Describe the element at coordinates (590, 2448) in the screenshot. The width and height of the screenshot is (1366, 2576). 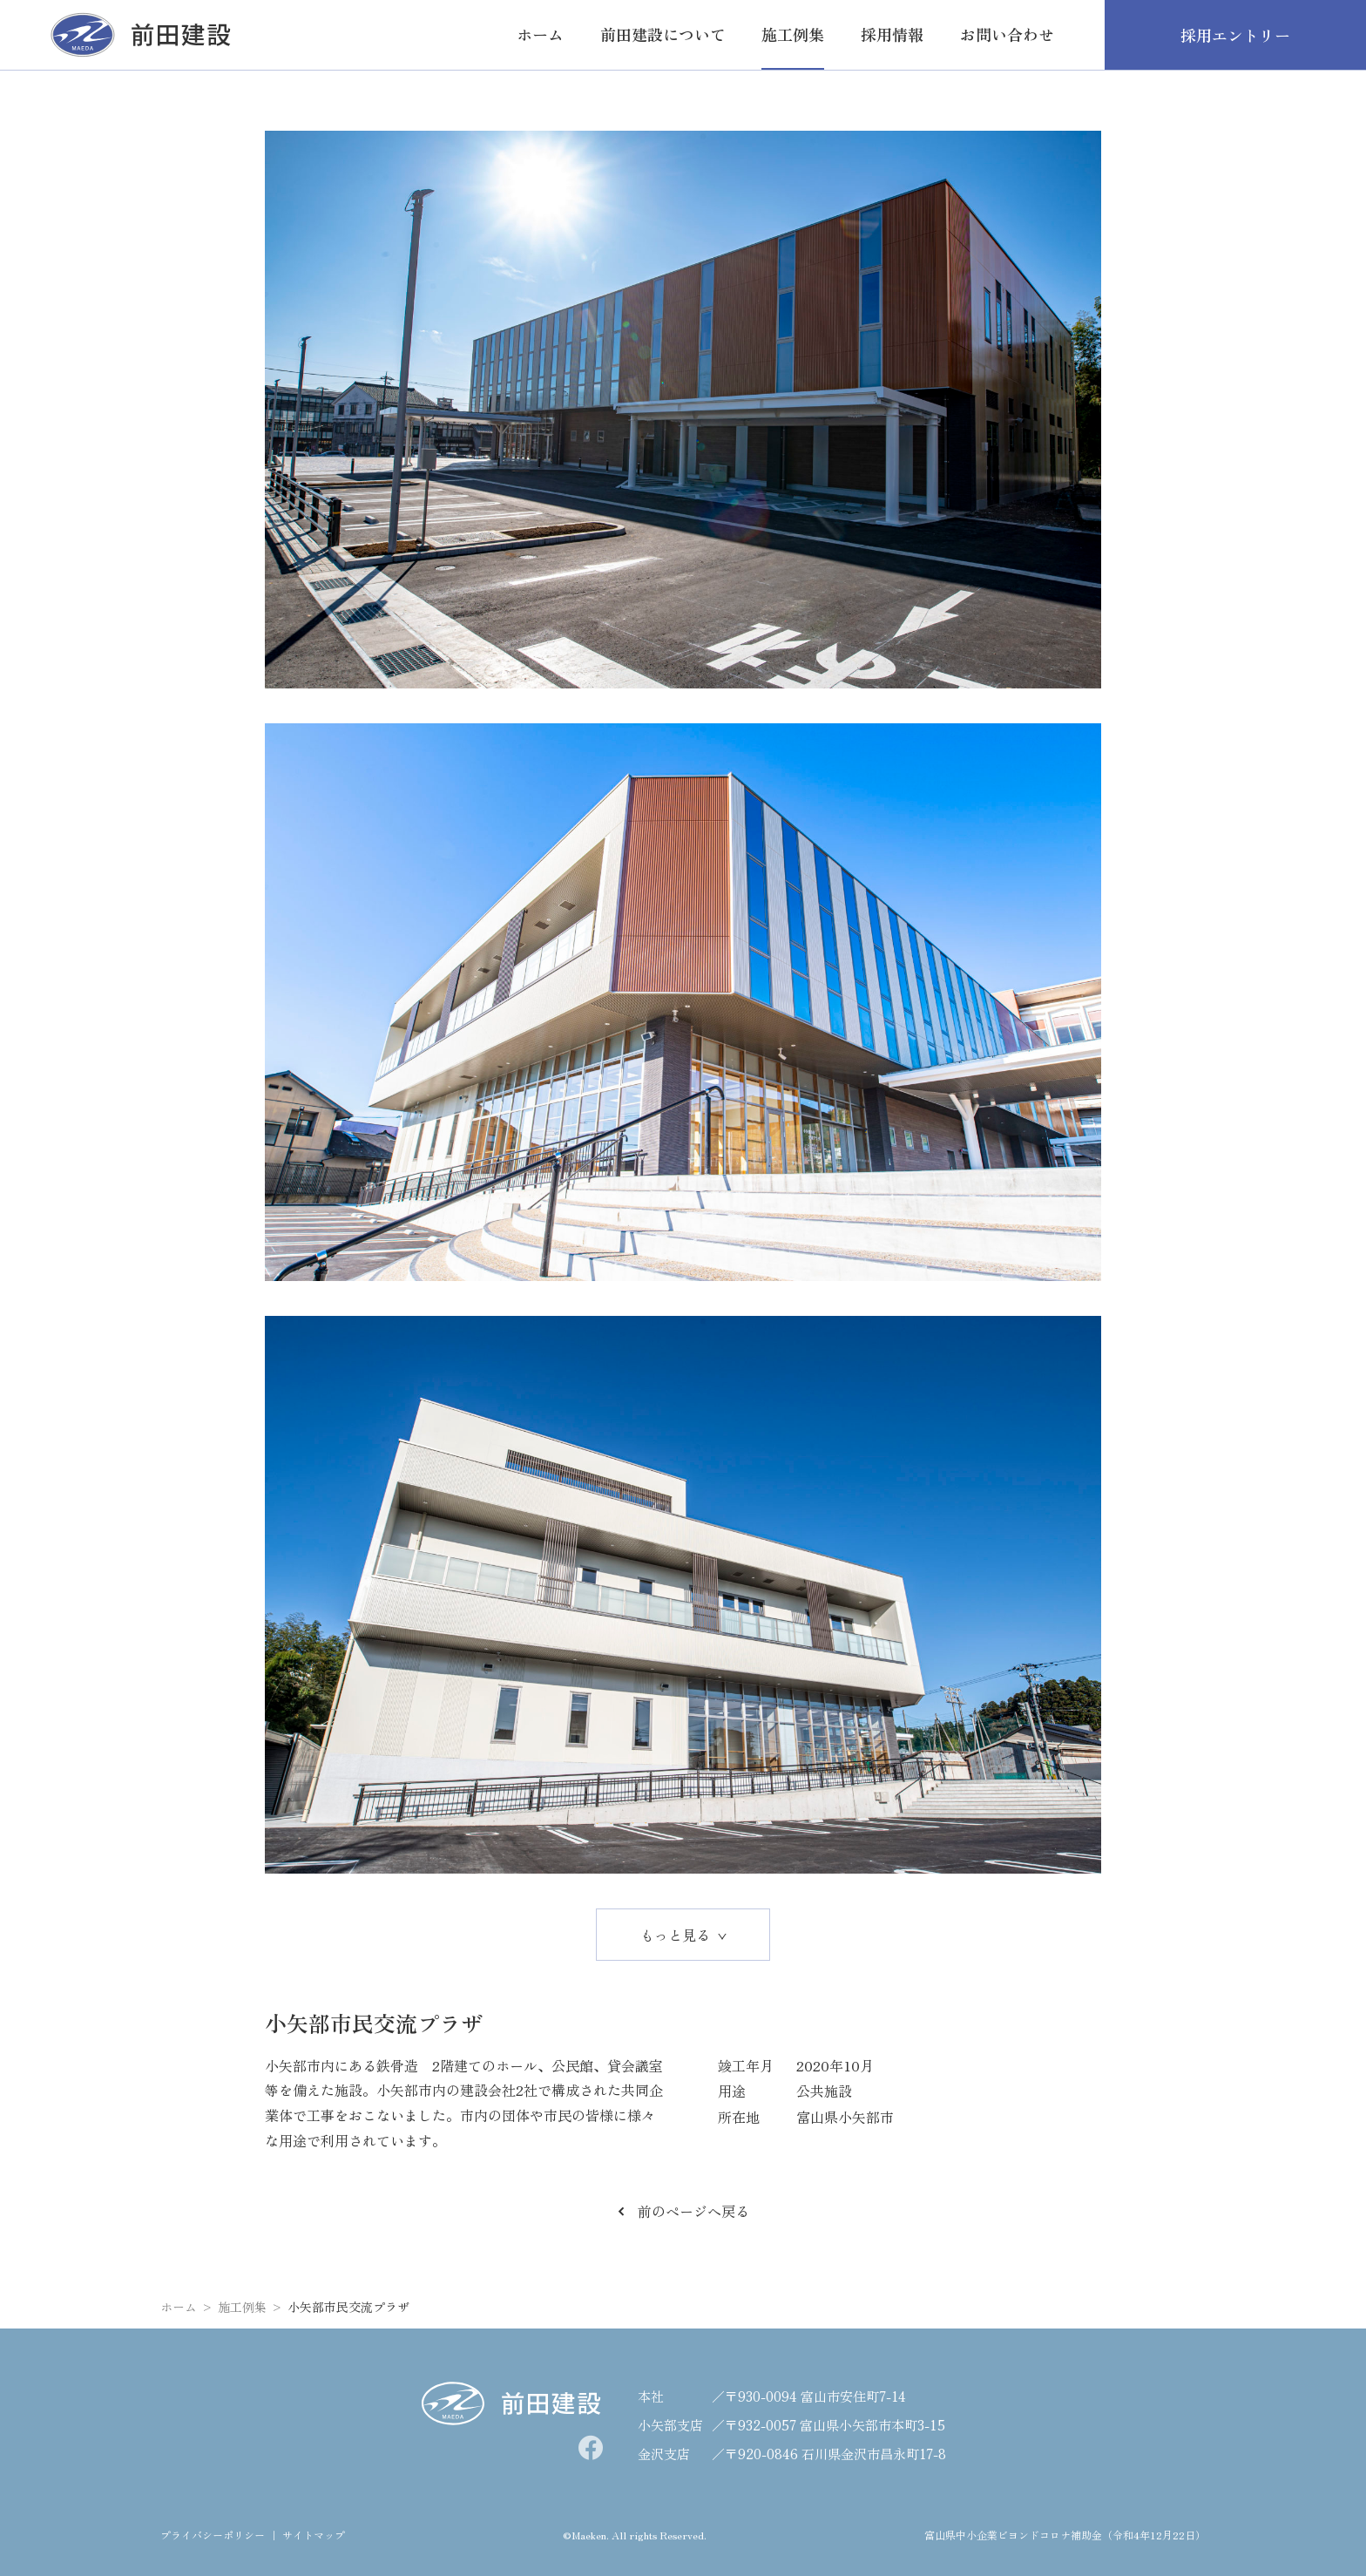
I see `[facebook]` at that location.